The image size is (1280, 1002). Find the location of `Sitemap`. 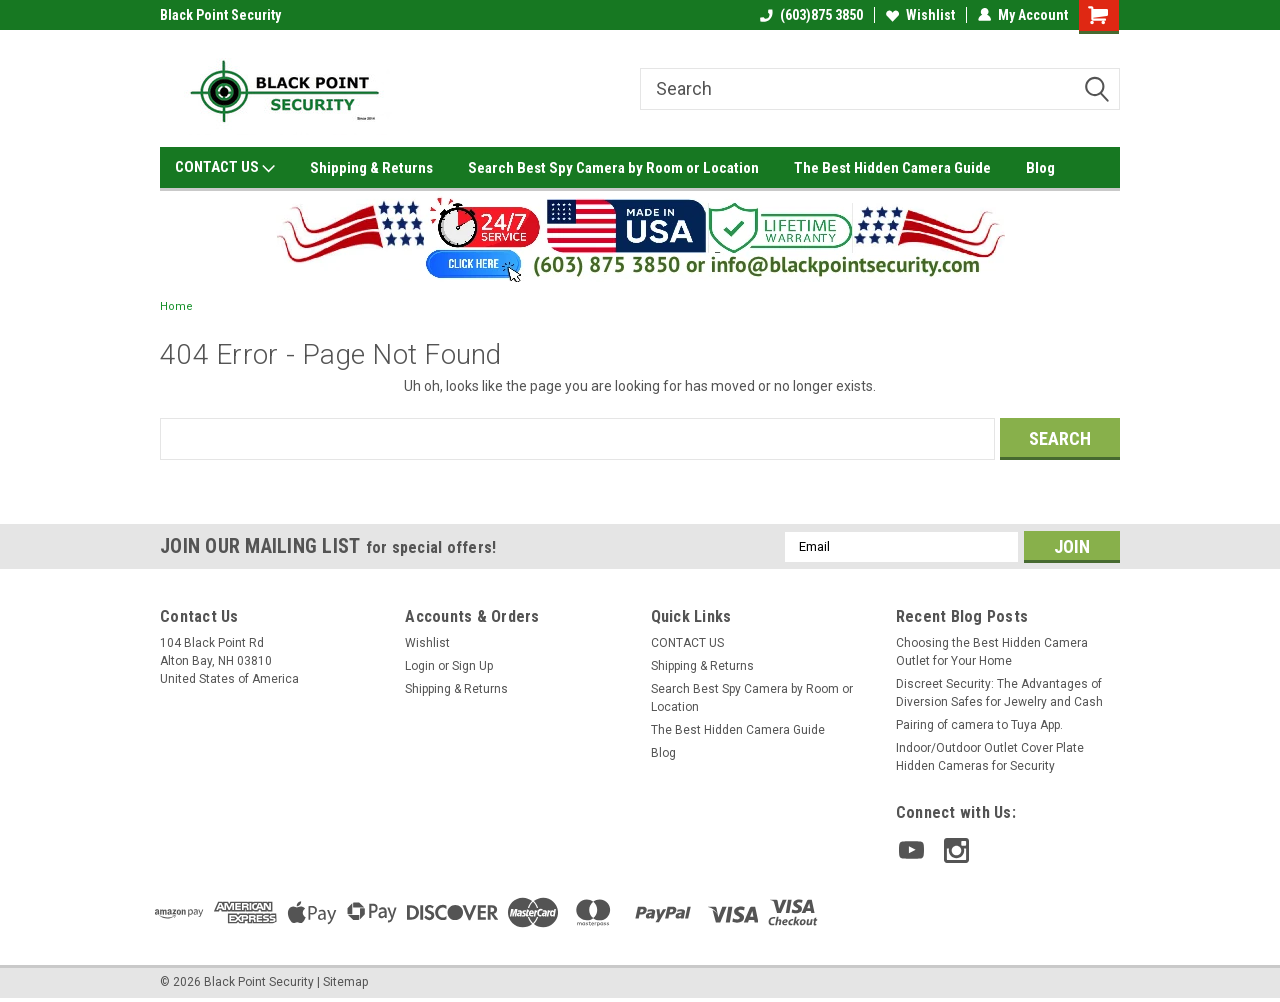

Sitemap is located at coordinates (345, 982).